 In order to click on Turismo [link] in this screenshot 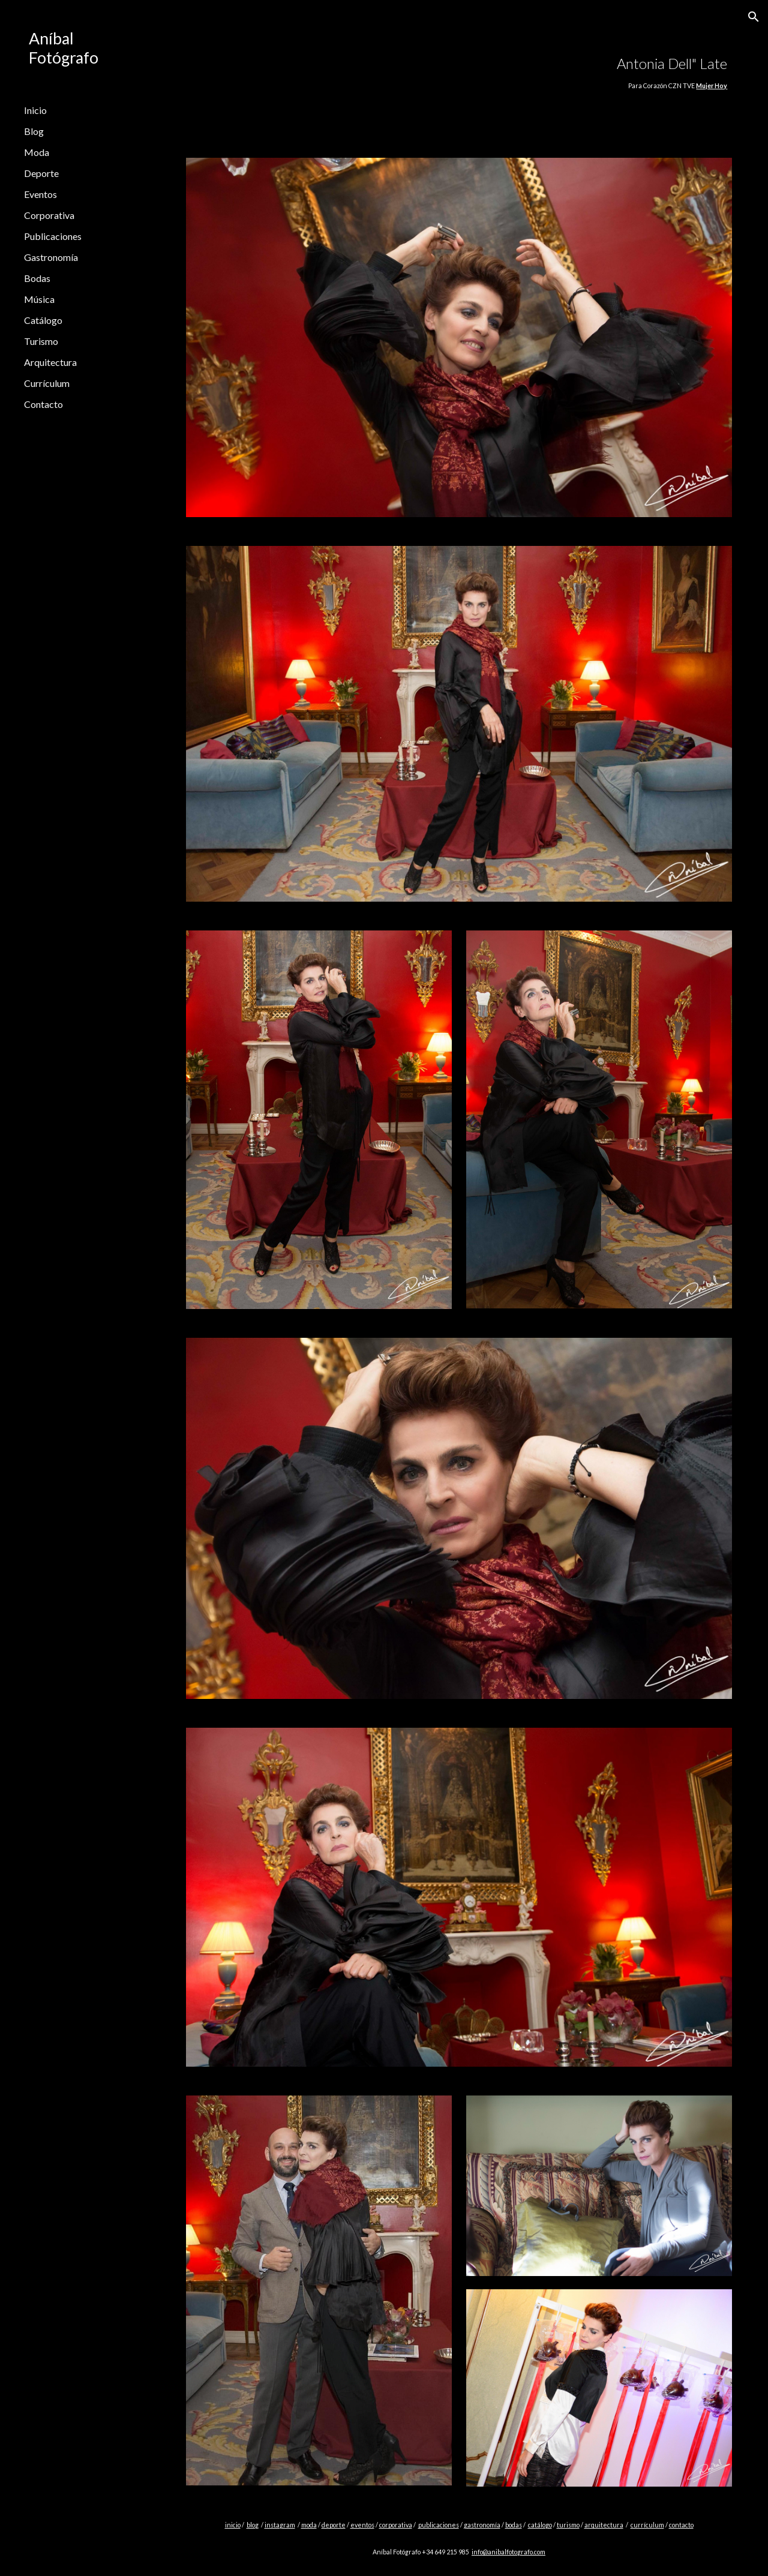, I will do `click(41, 341)`.